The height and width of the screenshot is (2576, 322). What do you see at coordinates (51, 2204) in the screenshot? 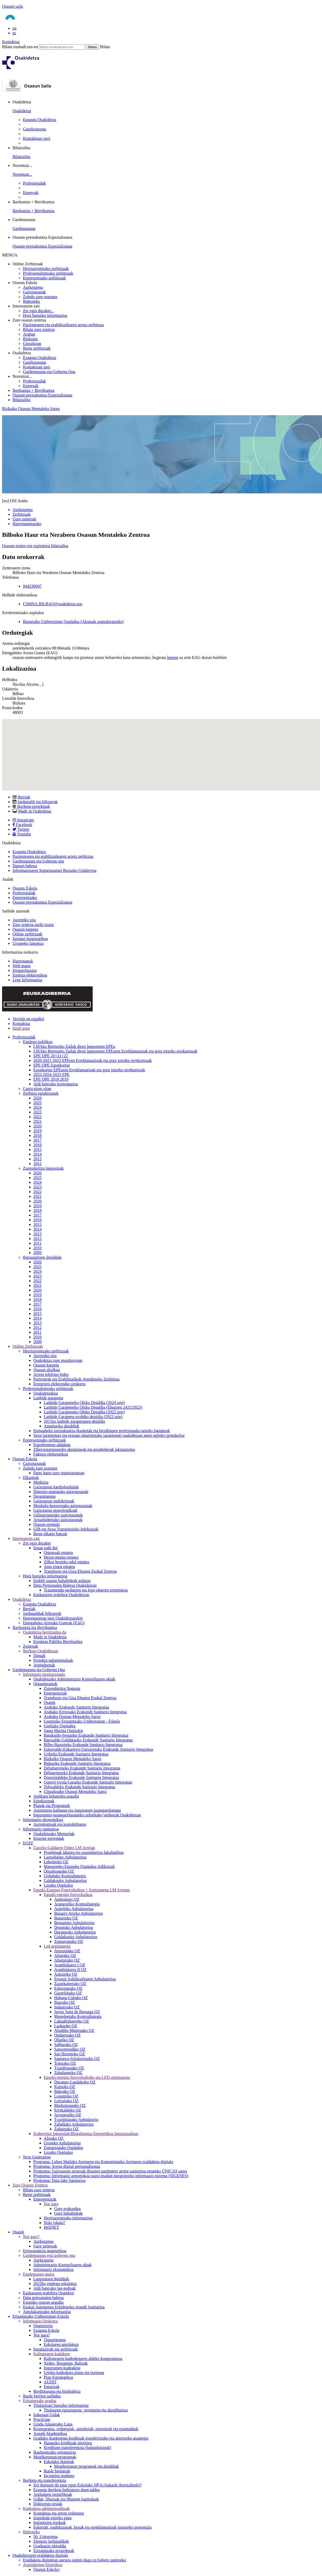
I see `Nor gara` at bounding box center [51, 2204].